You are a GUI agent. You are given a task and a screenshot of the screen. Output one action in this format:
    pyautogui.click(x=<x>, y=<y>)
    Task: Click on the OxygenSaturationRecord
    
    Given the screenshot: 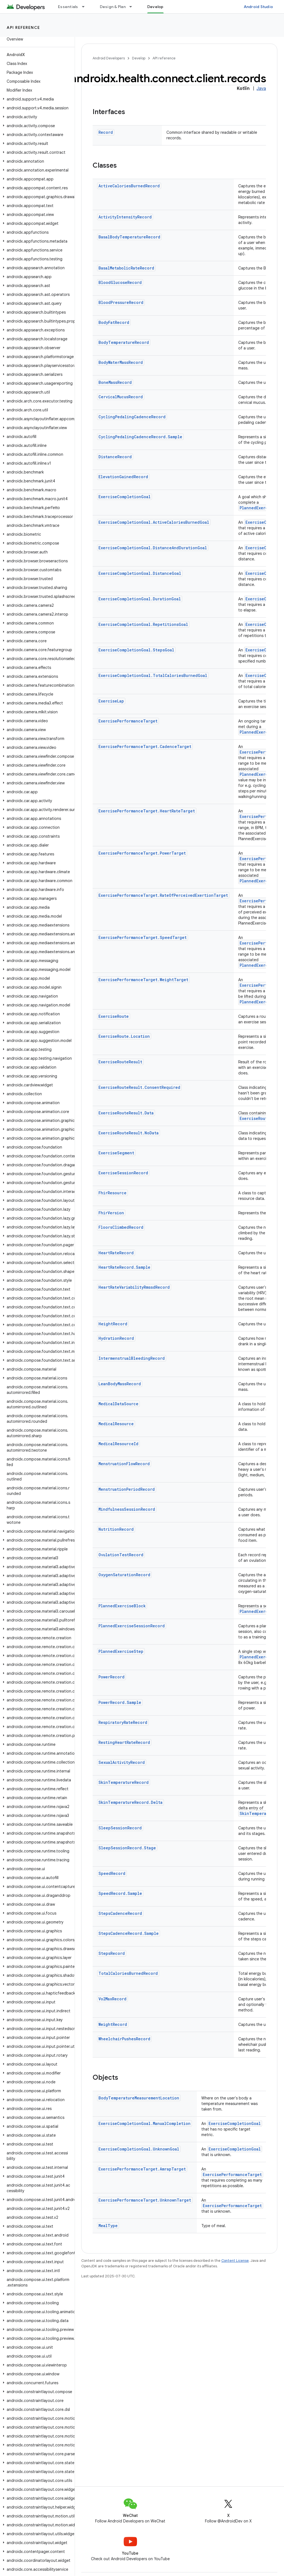 What is the action you would take?
    pyautogui.click(x=124, y=1574)
    